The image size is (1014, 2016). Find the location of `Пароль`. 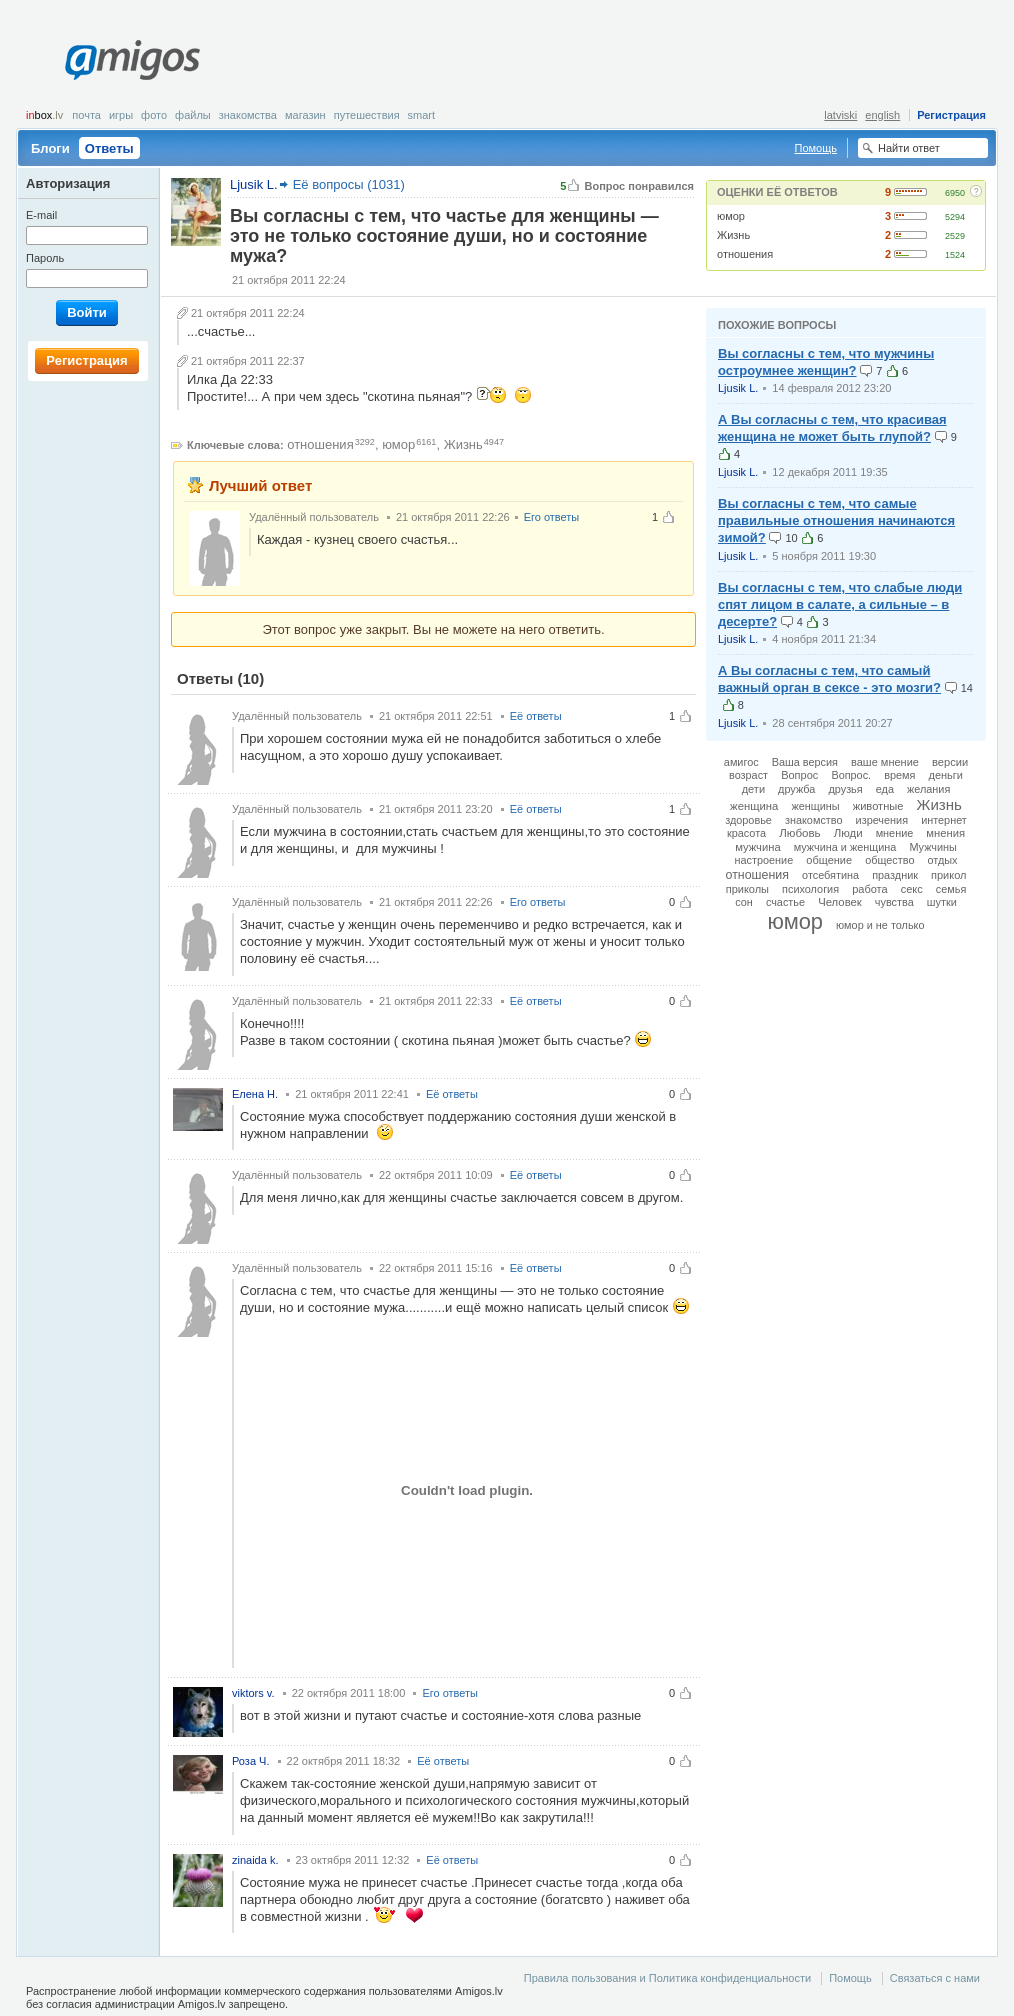

Пароль is located at coordinates (45, 258).